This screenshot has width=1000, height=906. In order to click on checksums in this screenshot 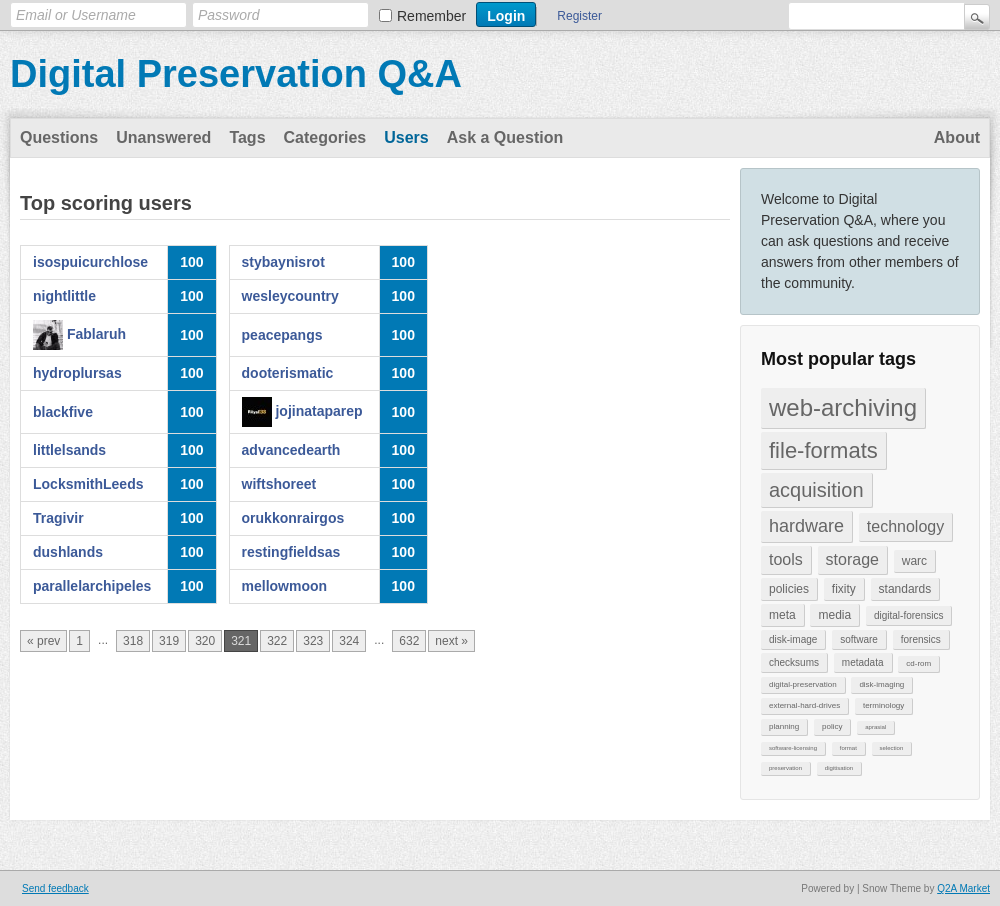, I will do `click(794, 662)`.